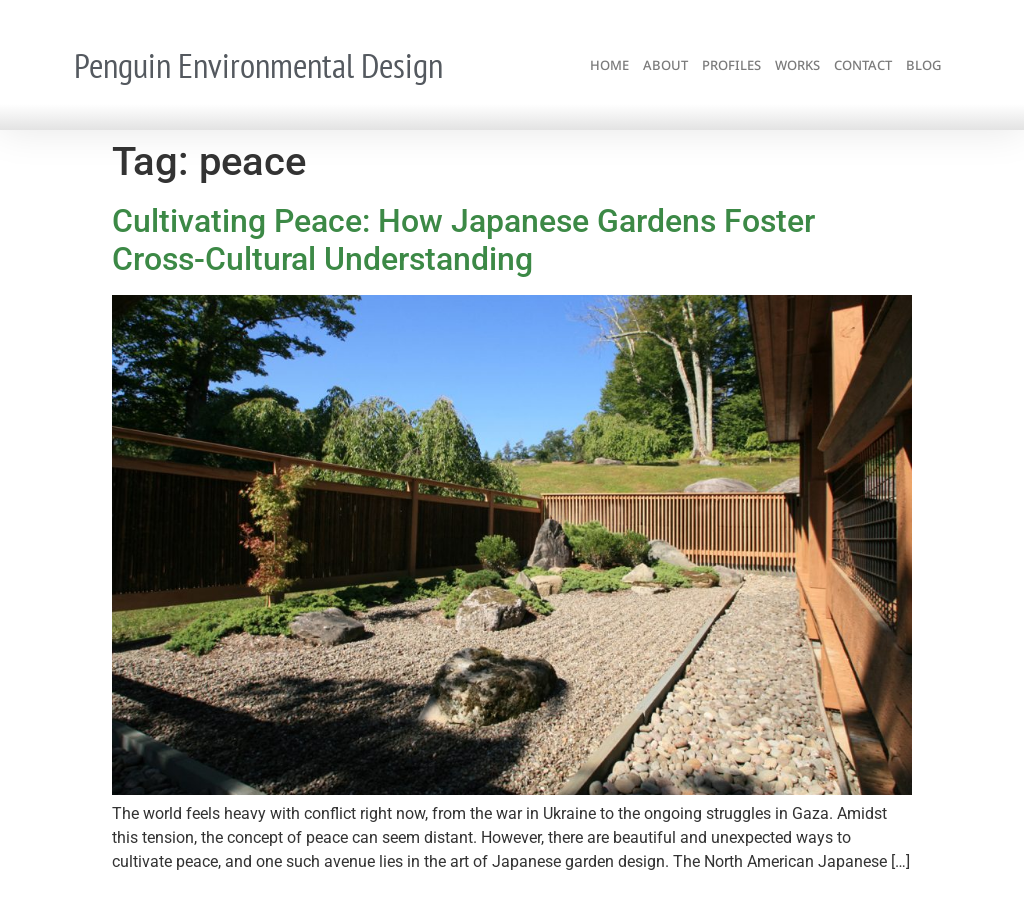 Image resolution: width=1024 pixels, height=920 pixels. What do you see at coordinates (665, 65) in the screenshot?
I see `about` at bounding box center [665, 65].